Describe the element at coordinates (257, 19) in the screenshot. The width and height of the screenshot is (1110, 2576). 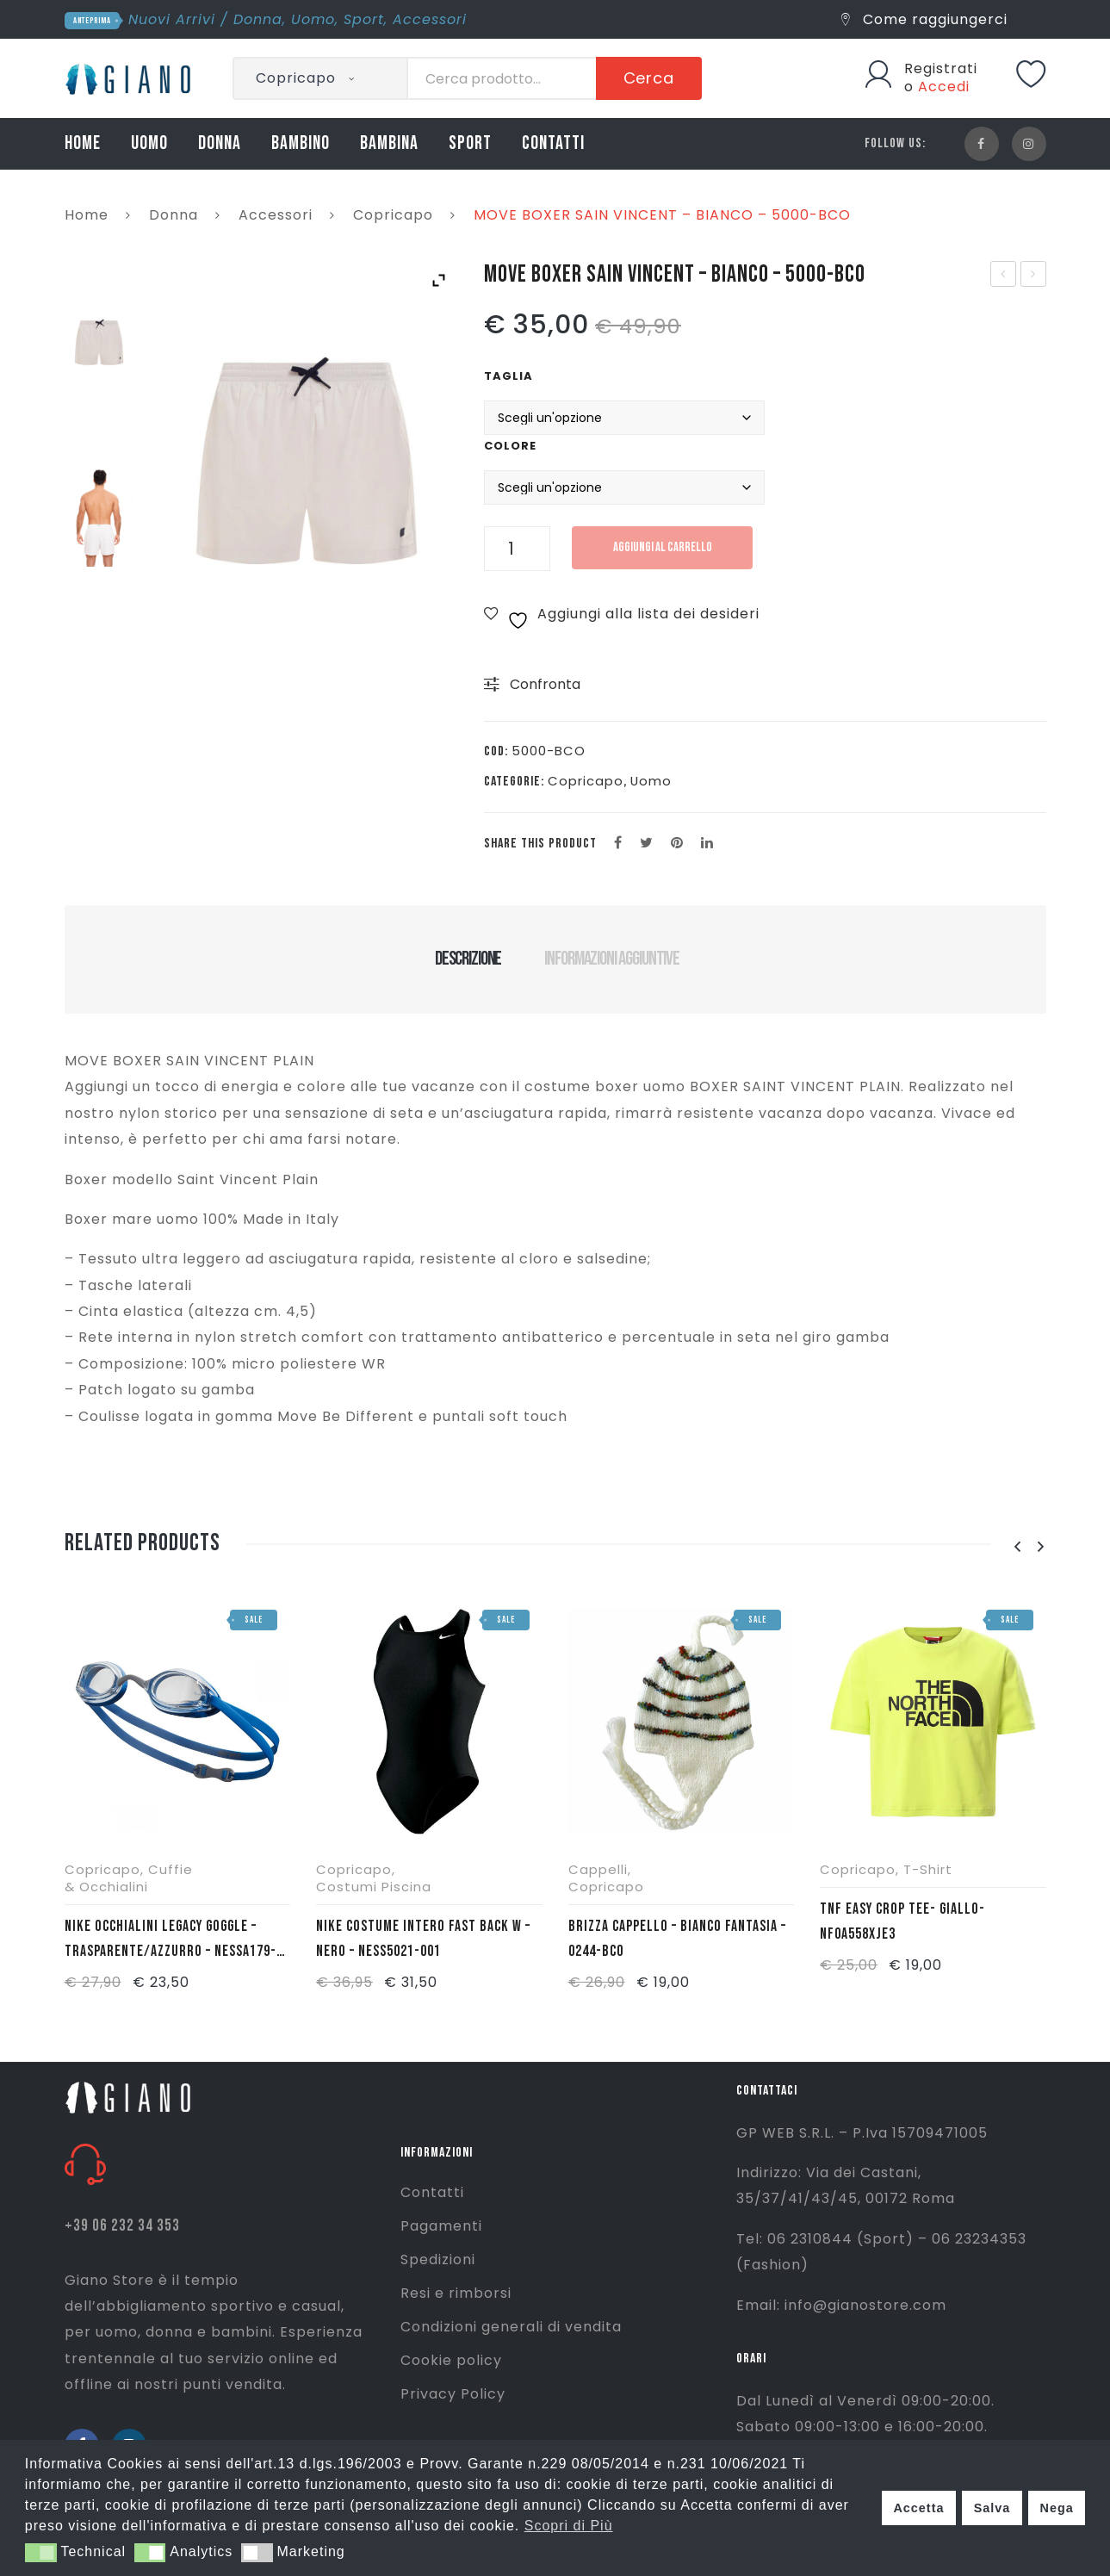
I see `Donna` at that location.